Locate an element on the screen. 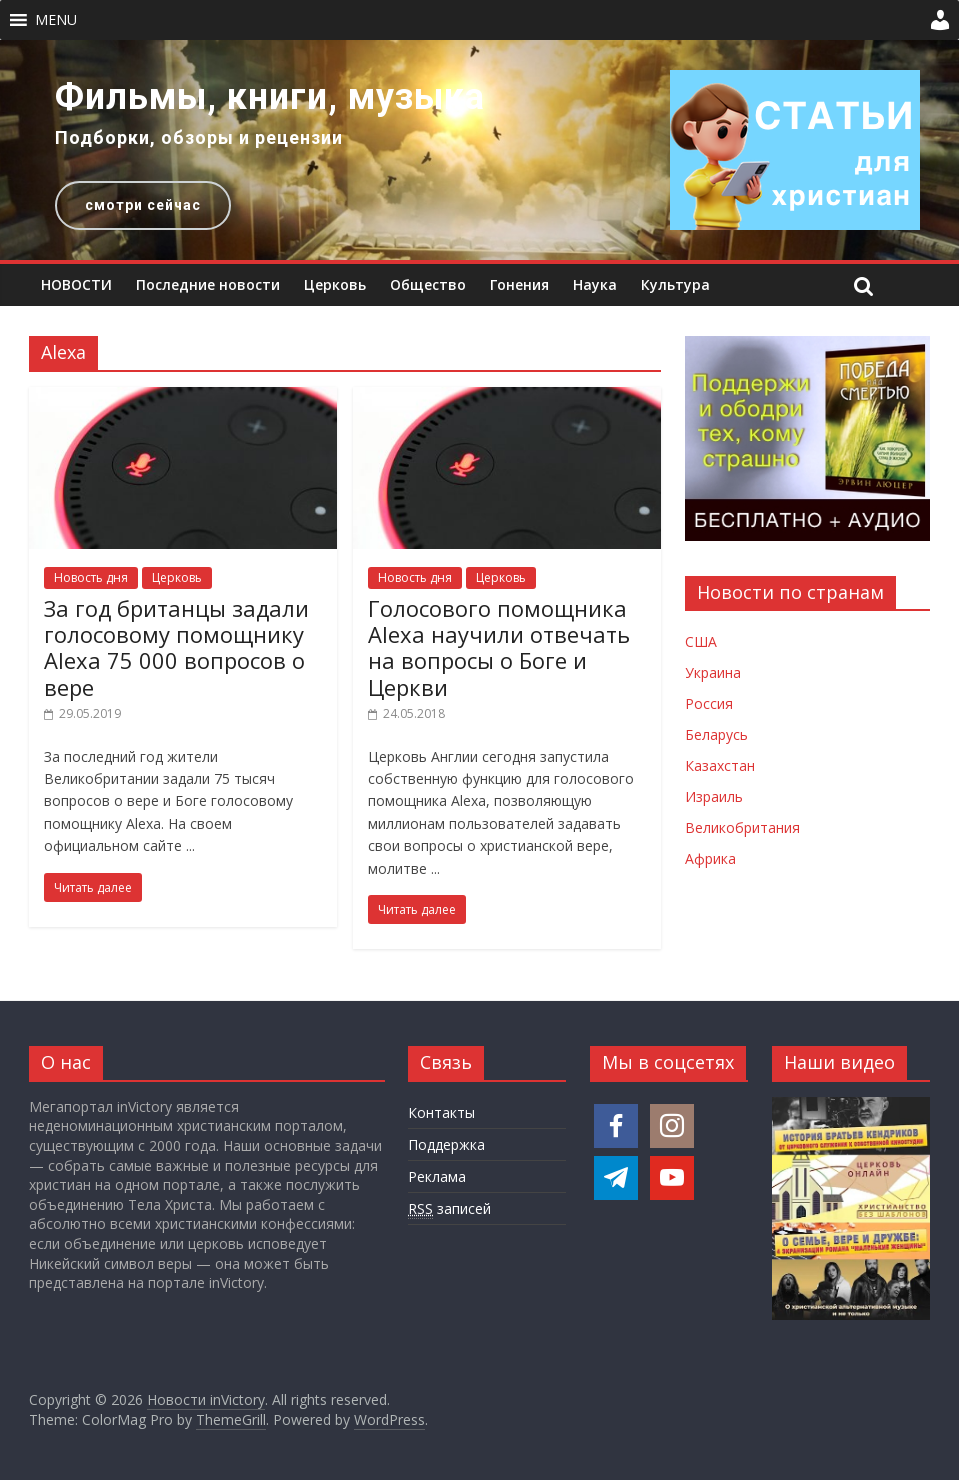 This screenshot has width=959, height=1480. [region] is located at coordinates (479, 150).